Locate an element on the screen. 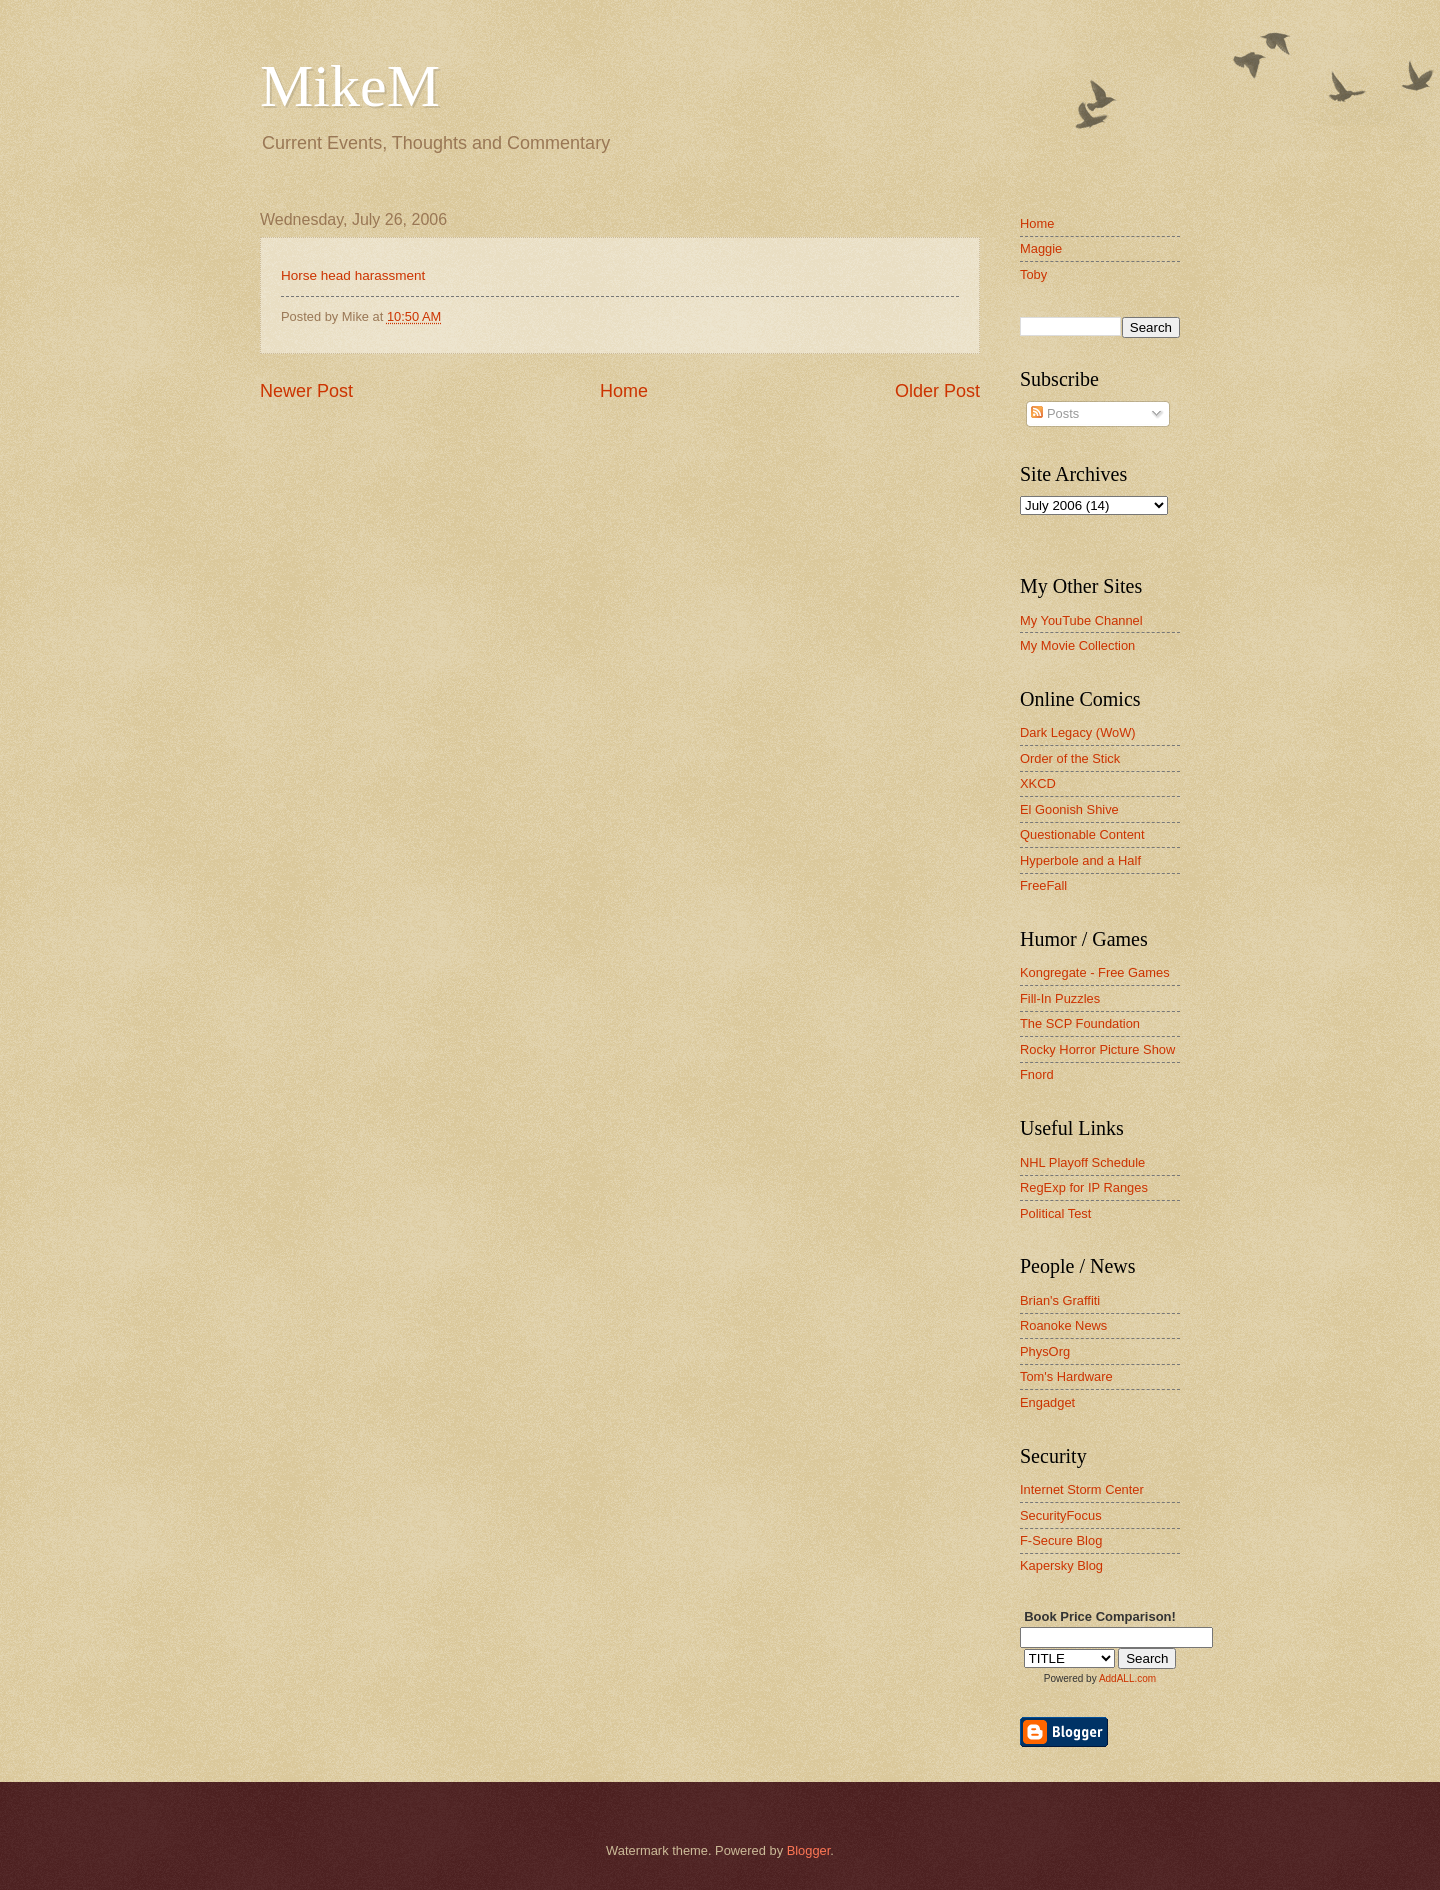 This screenshot has height=1890, width=1440. F-Secure Blog is located at coordinates (1061, 1540).